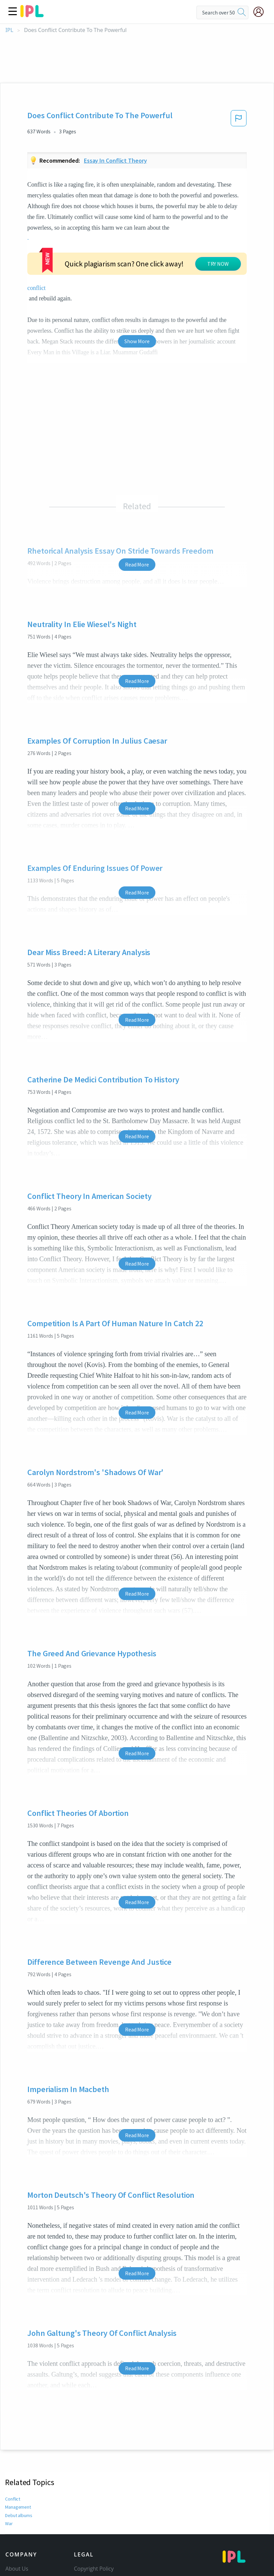 Image resolution: width=274 pixels, height=2576 pixels. What do you see at coordinates (91, 2535) in the screenshot?
I see `Service Terms` at bounding box center [91, 2535].